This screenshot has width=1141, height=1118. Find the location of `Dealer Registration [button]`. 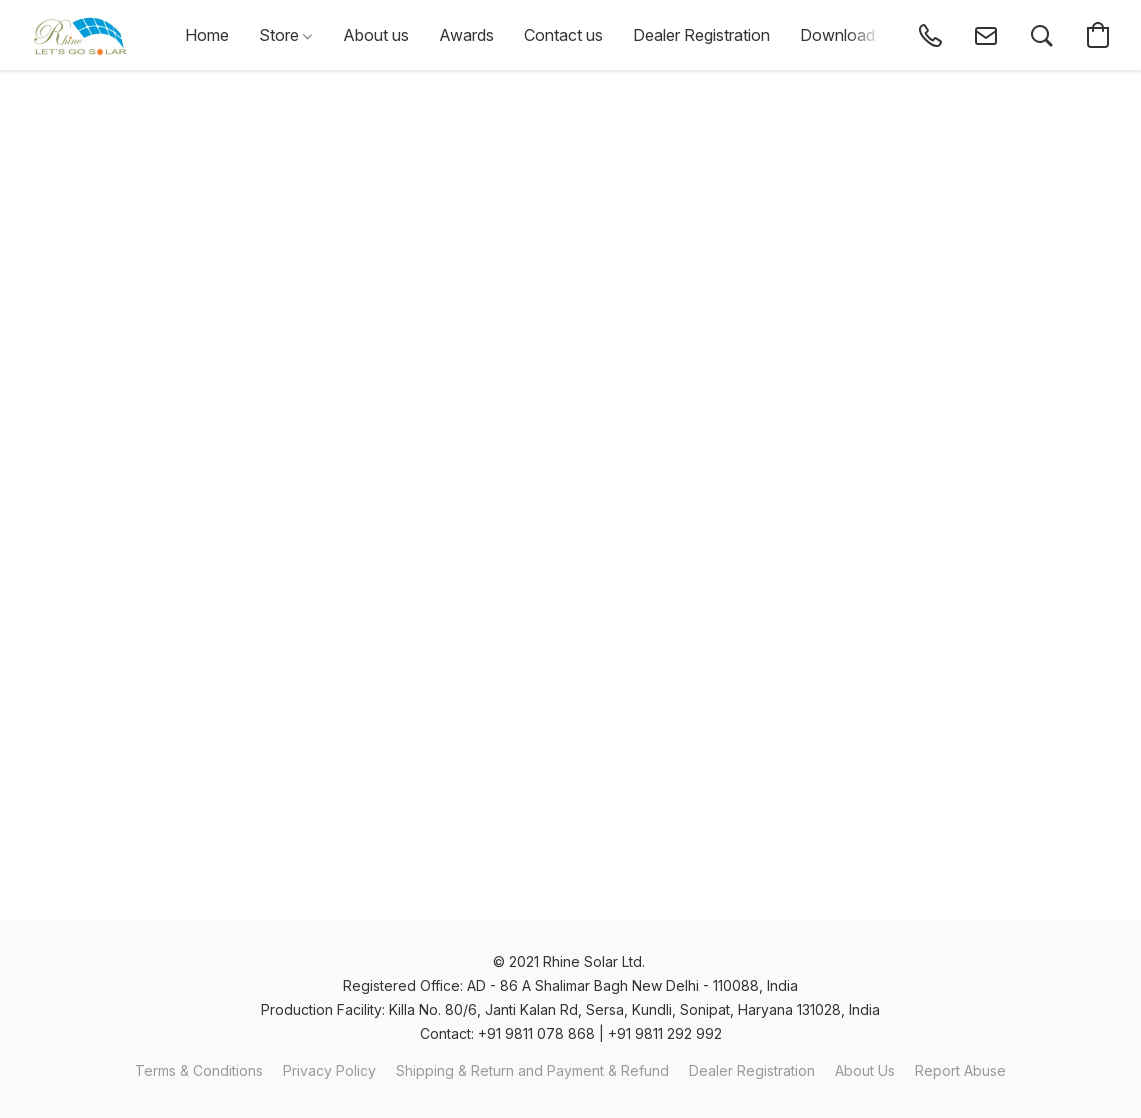

Dealer Registration [button] is located at coordinates (701, 35).